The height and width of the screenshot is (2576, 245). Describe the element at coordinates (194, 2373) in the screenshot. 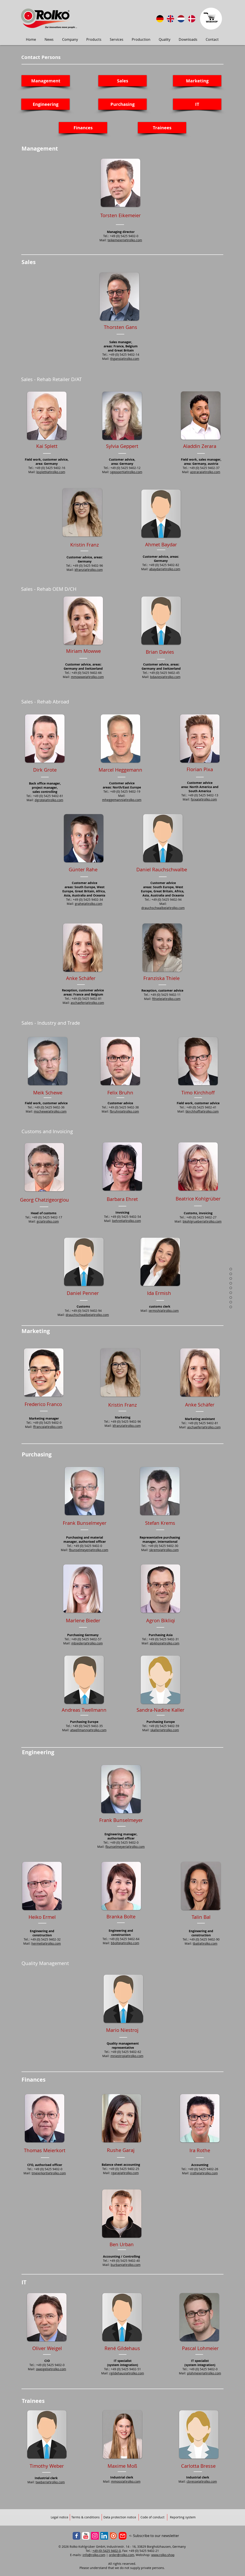

I see `plohmeier` at that location.